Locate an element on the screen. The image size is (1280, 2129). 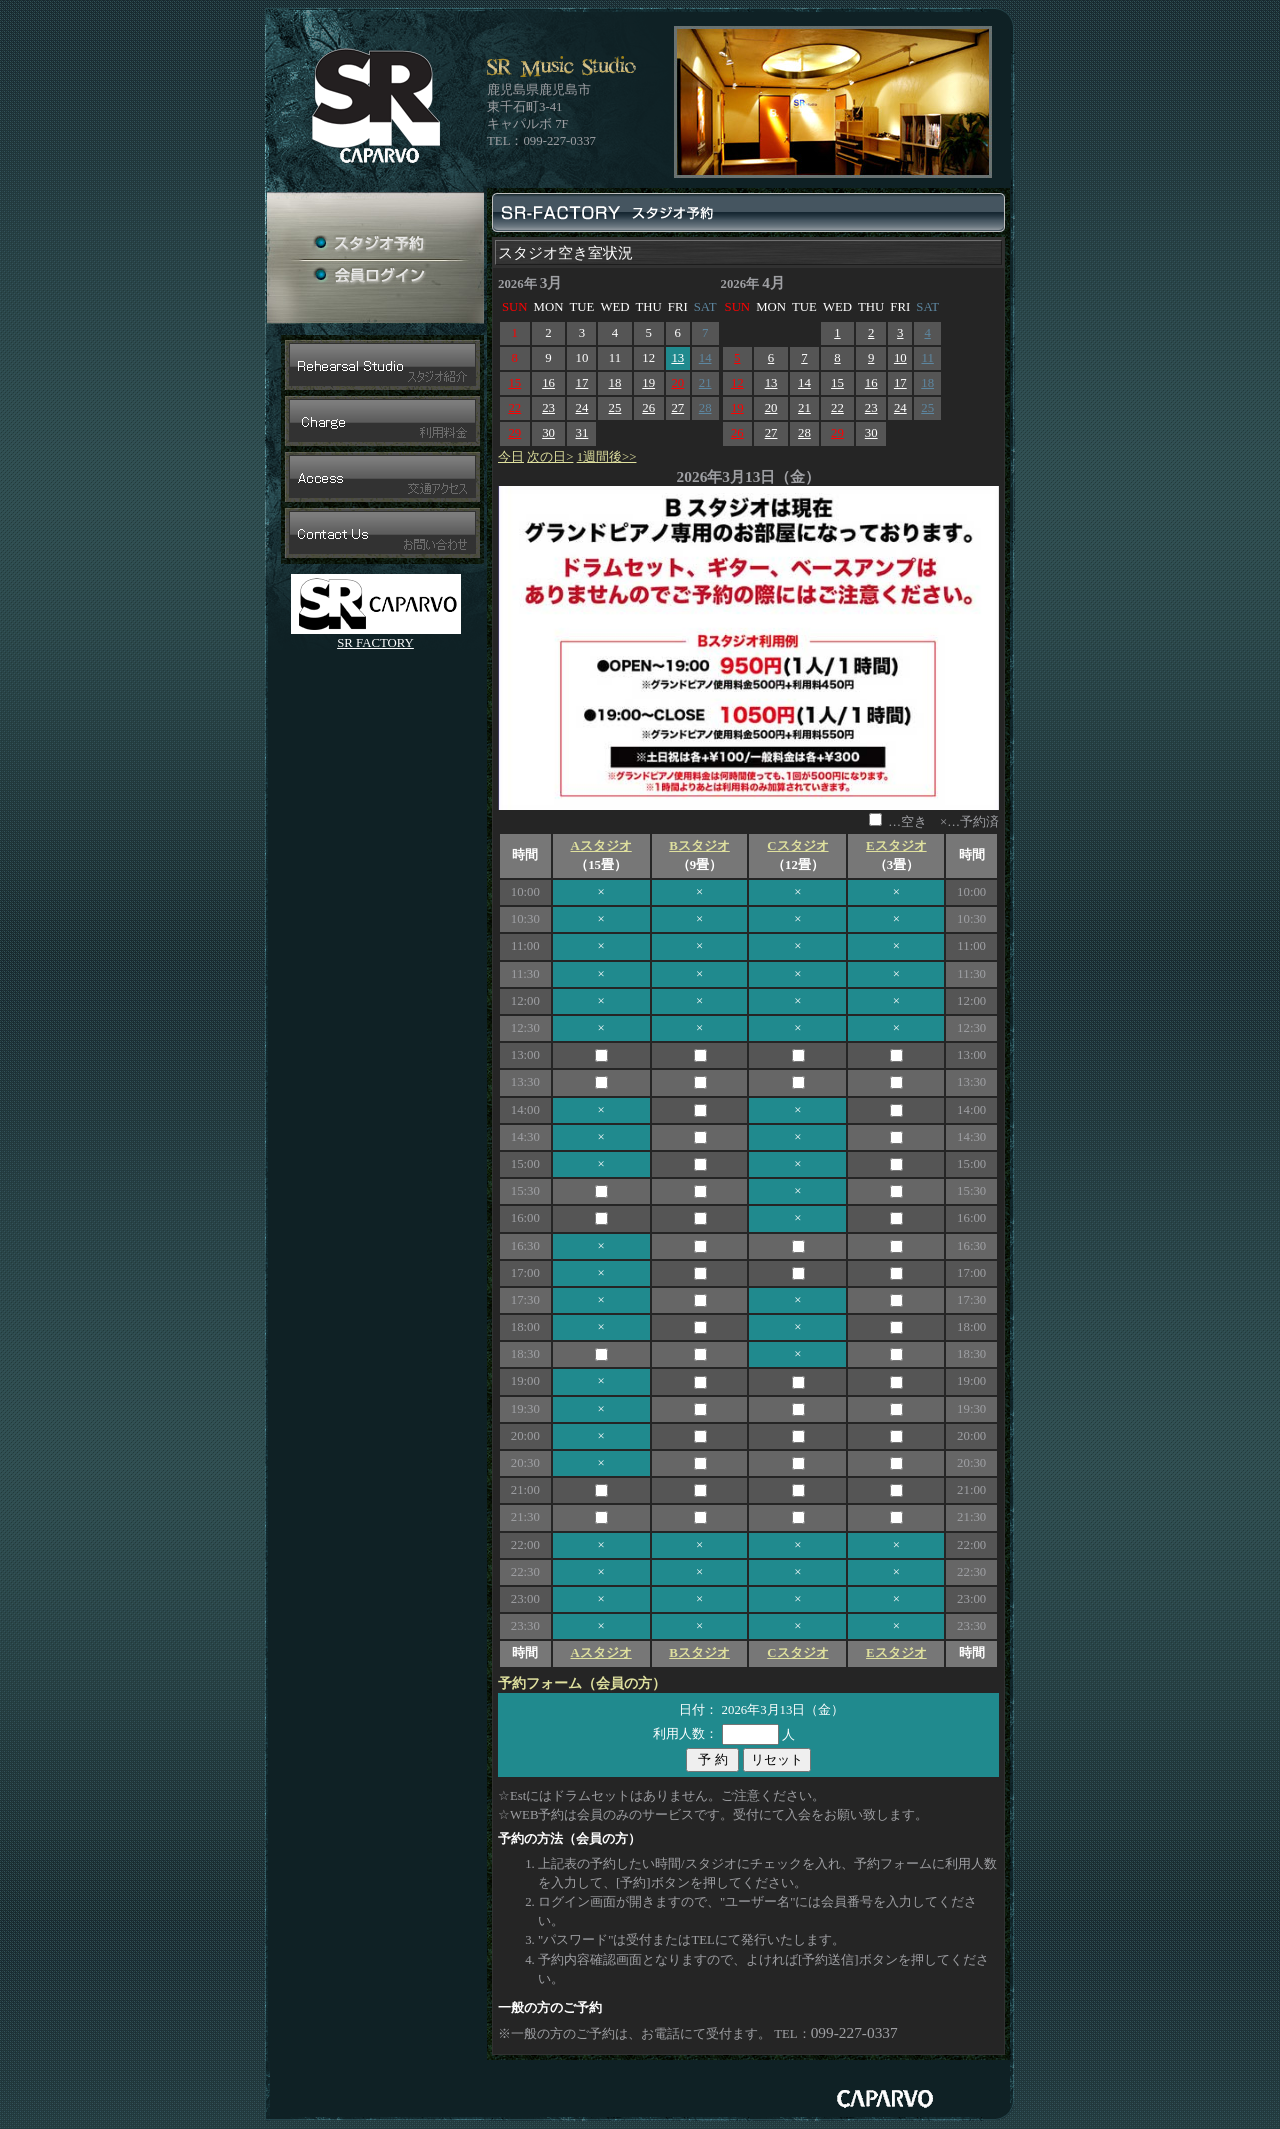
17 is located at coordinates (582, 383).